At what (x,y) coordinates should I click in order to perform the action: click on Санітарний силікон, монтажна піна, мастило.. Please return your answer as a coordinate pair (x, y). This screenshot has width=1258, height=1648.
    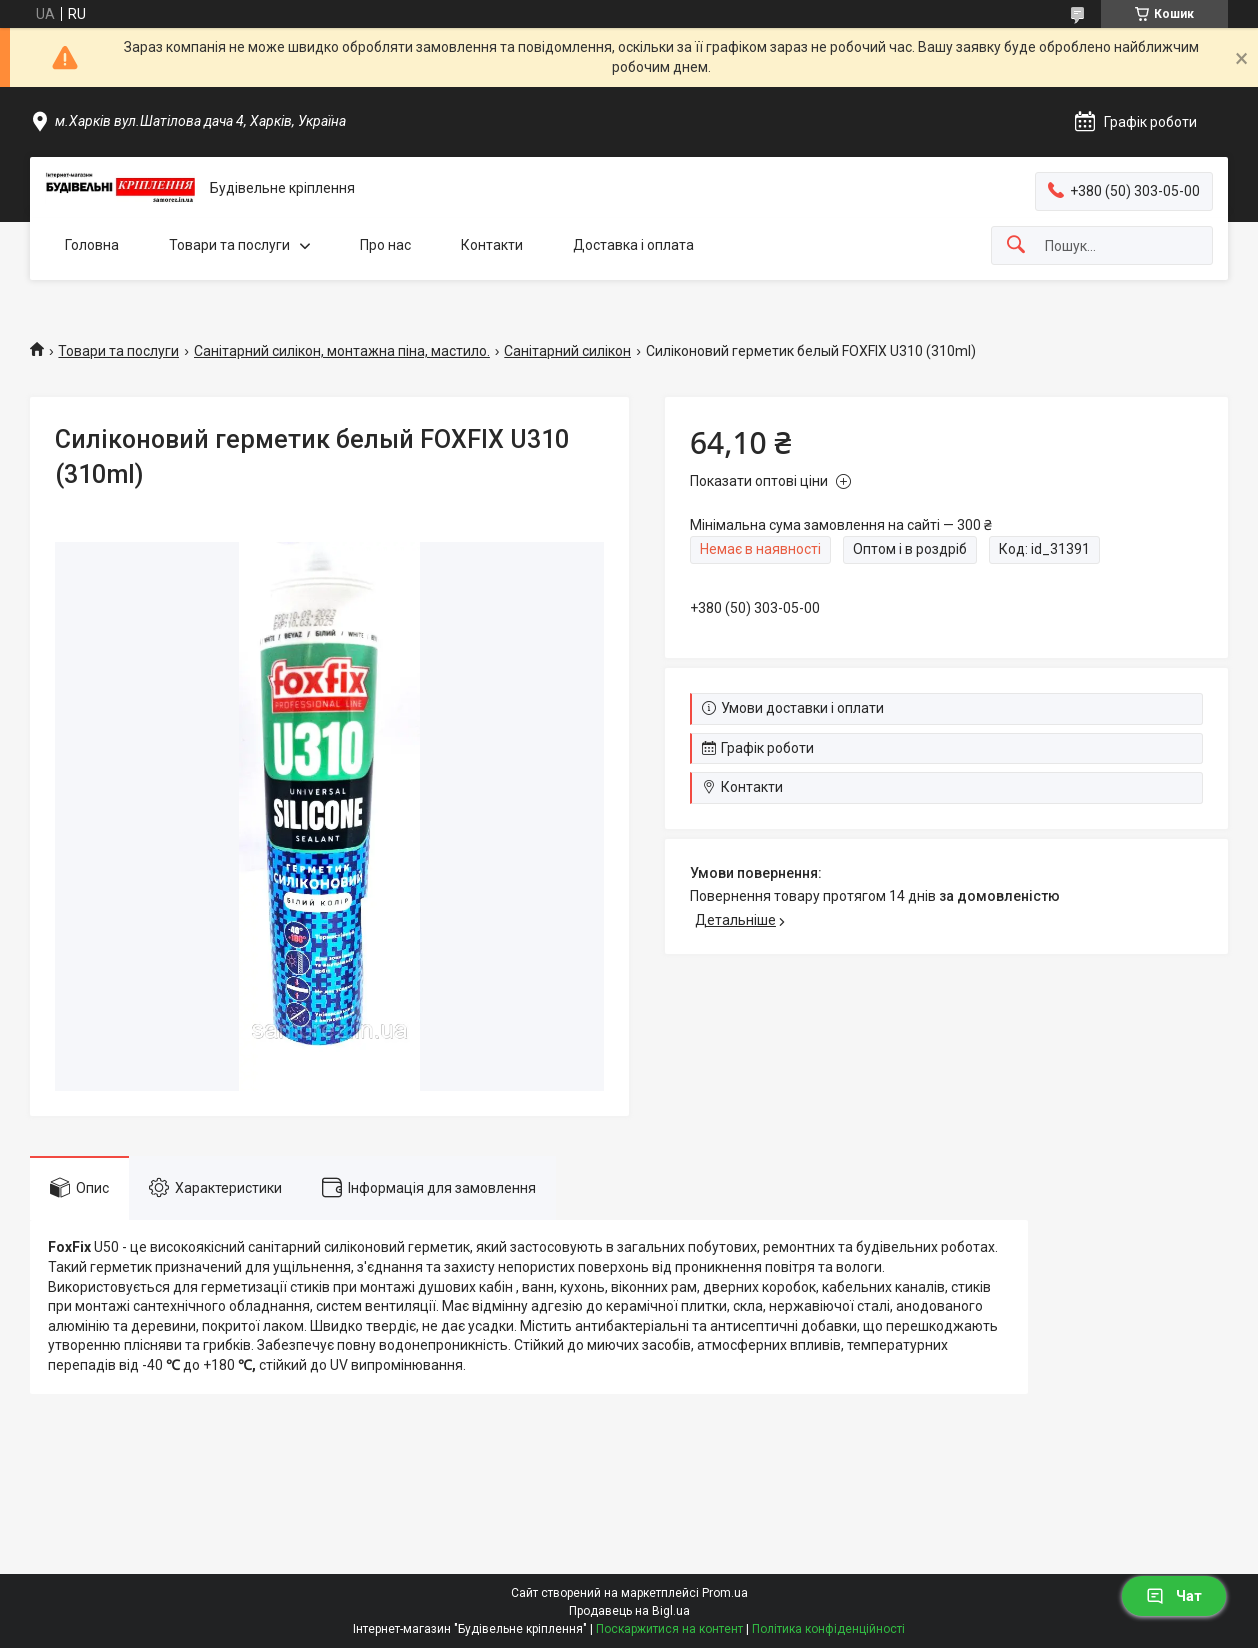
    Looking at the image, I should click on (342, 351).